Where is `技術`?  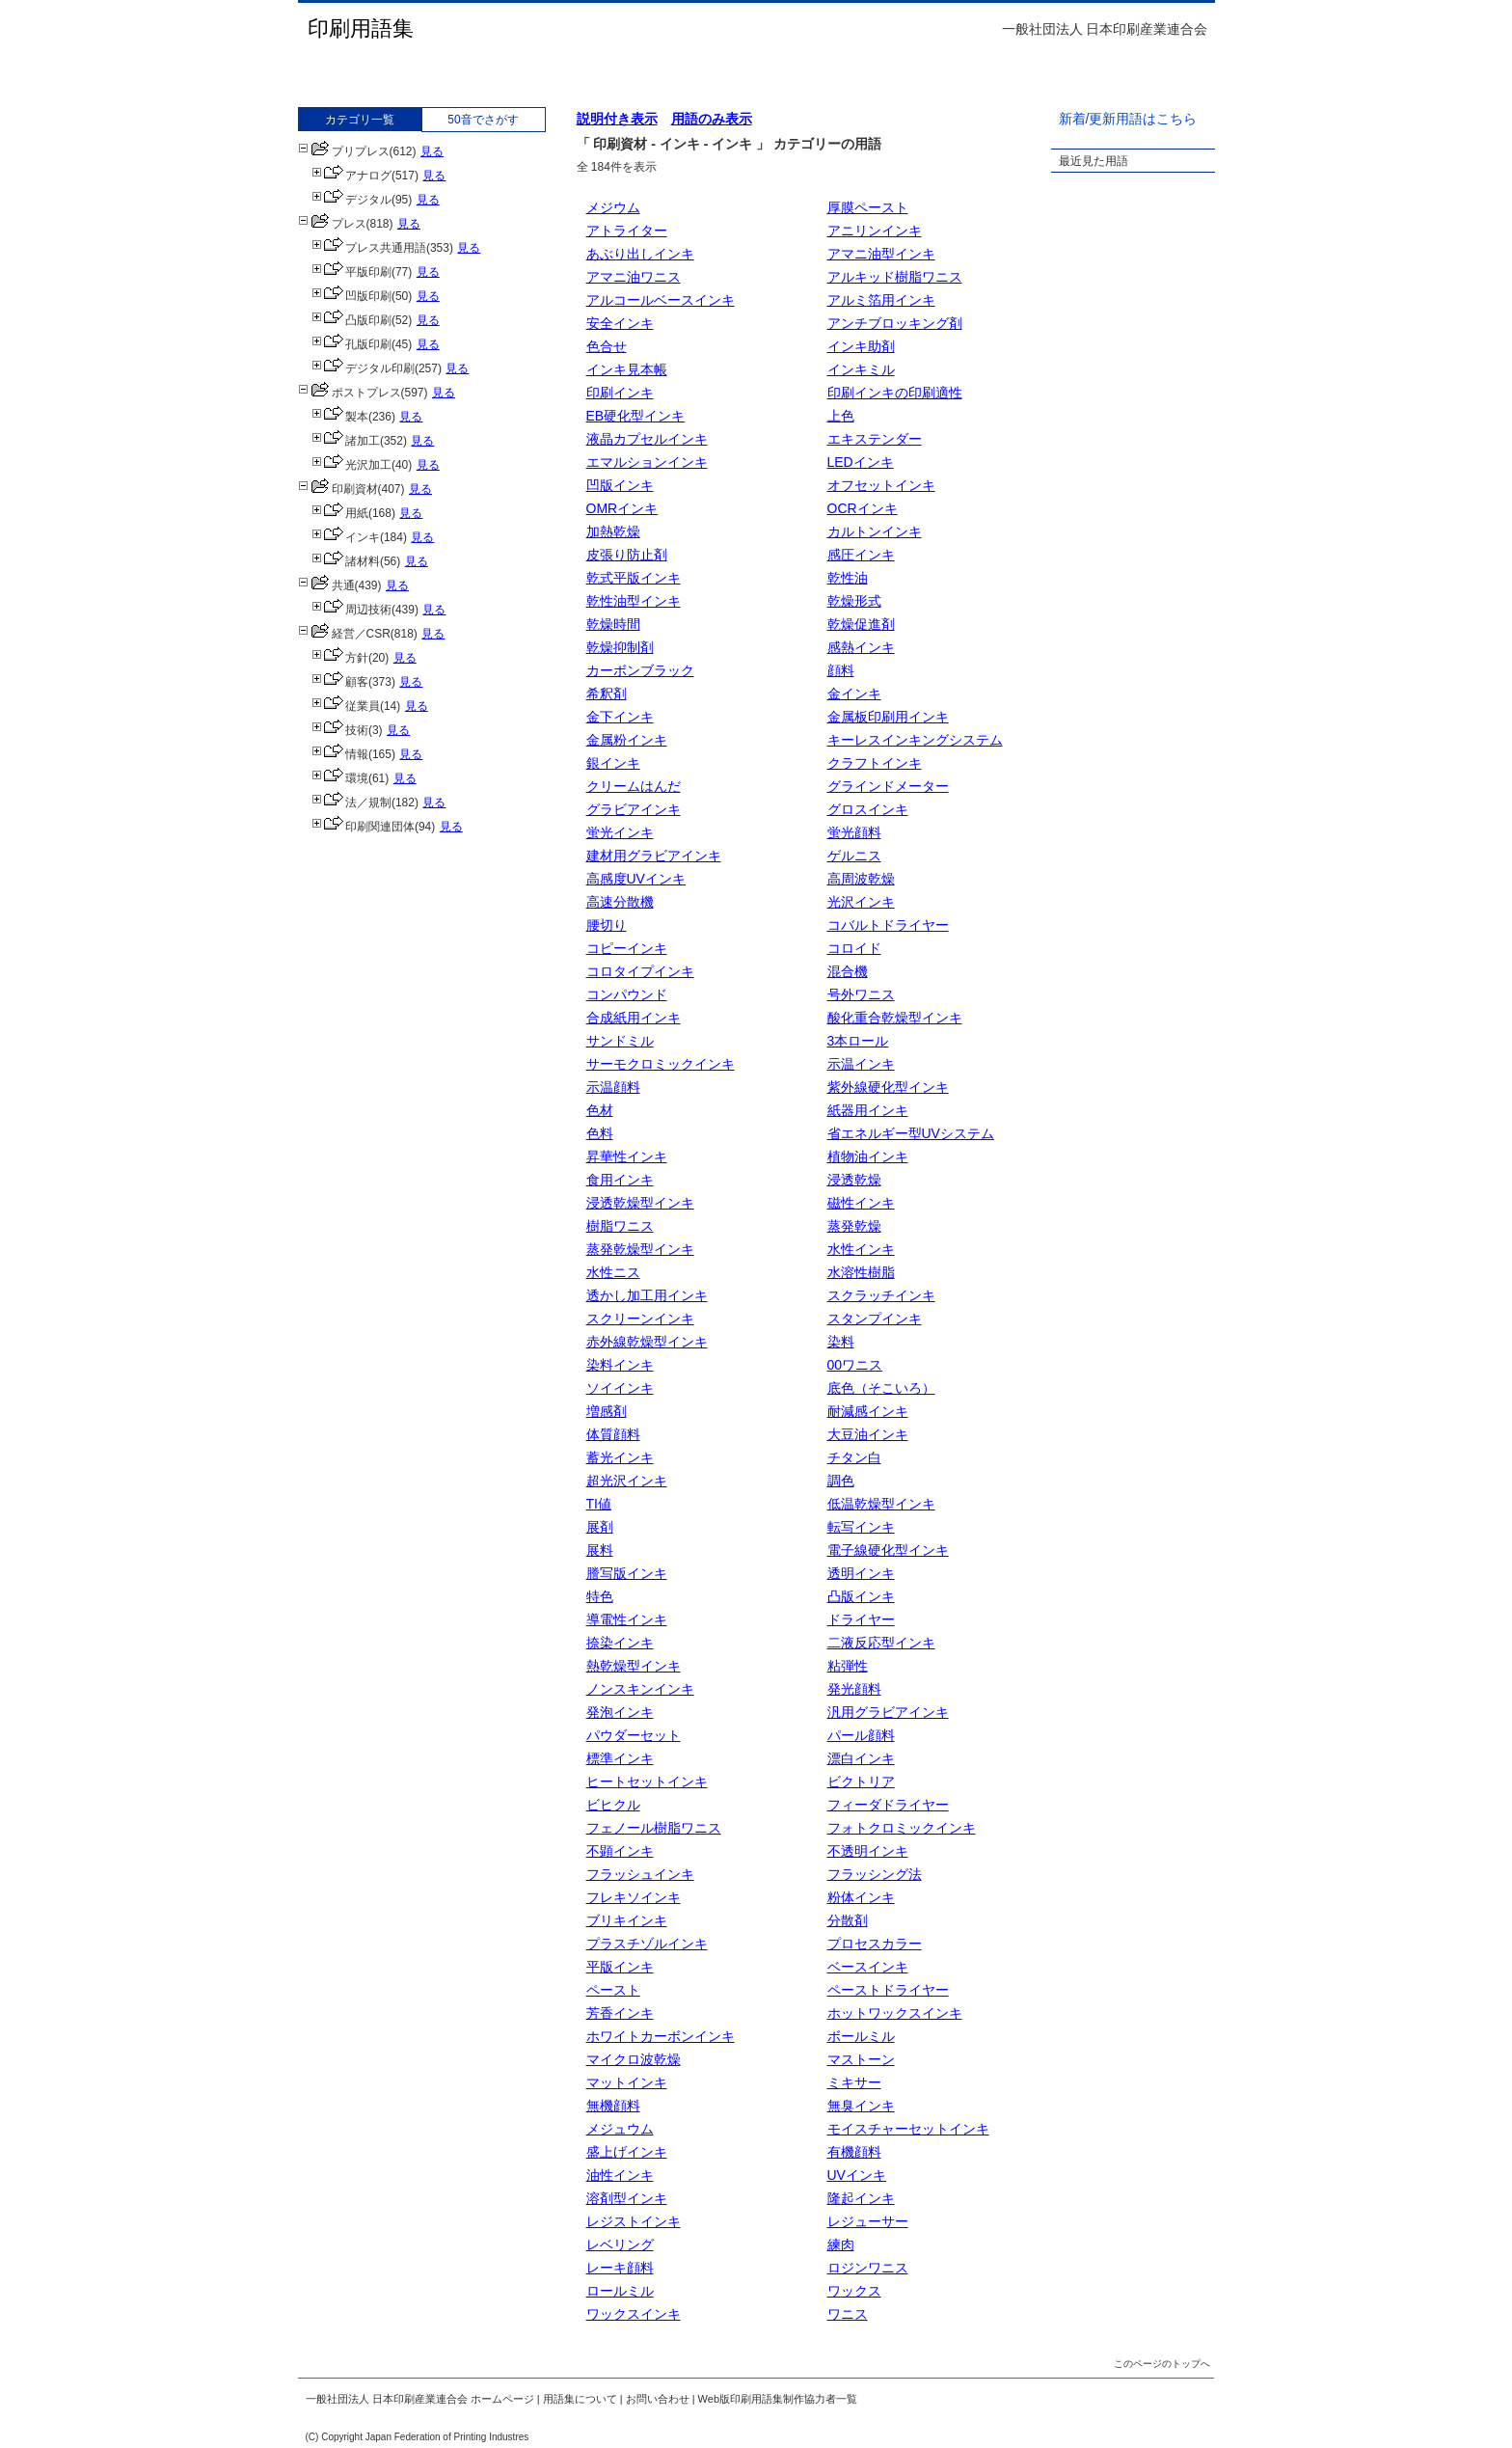
技術 is located at coordinates (339, 730).